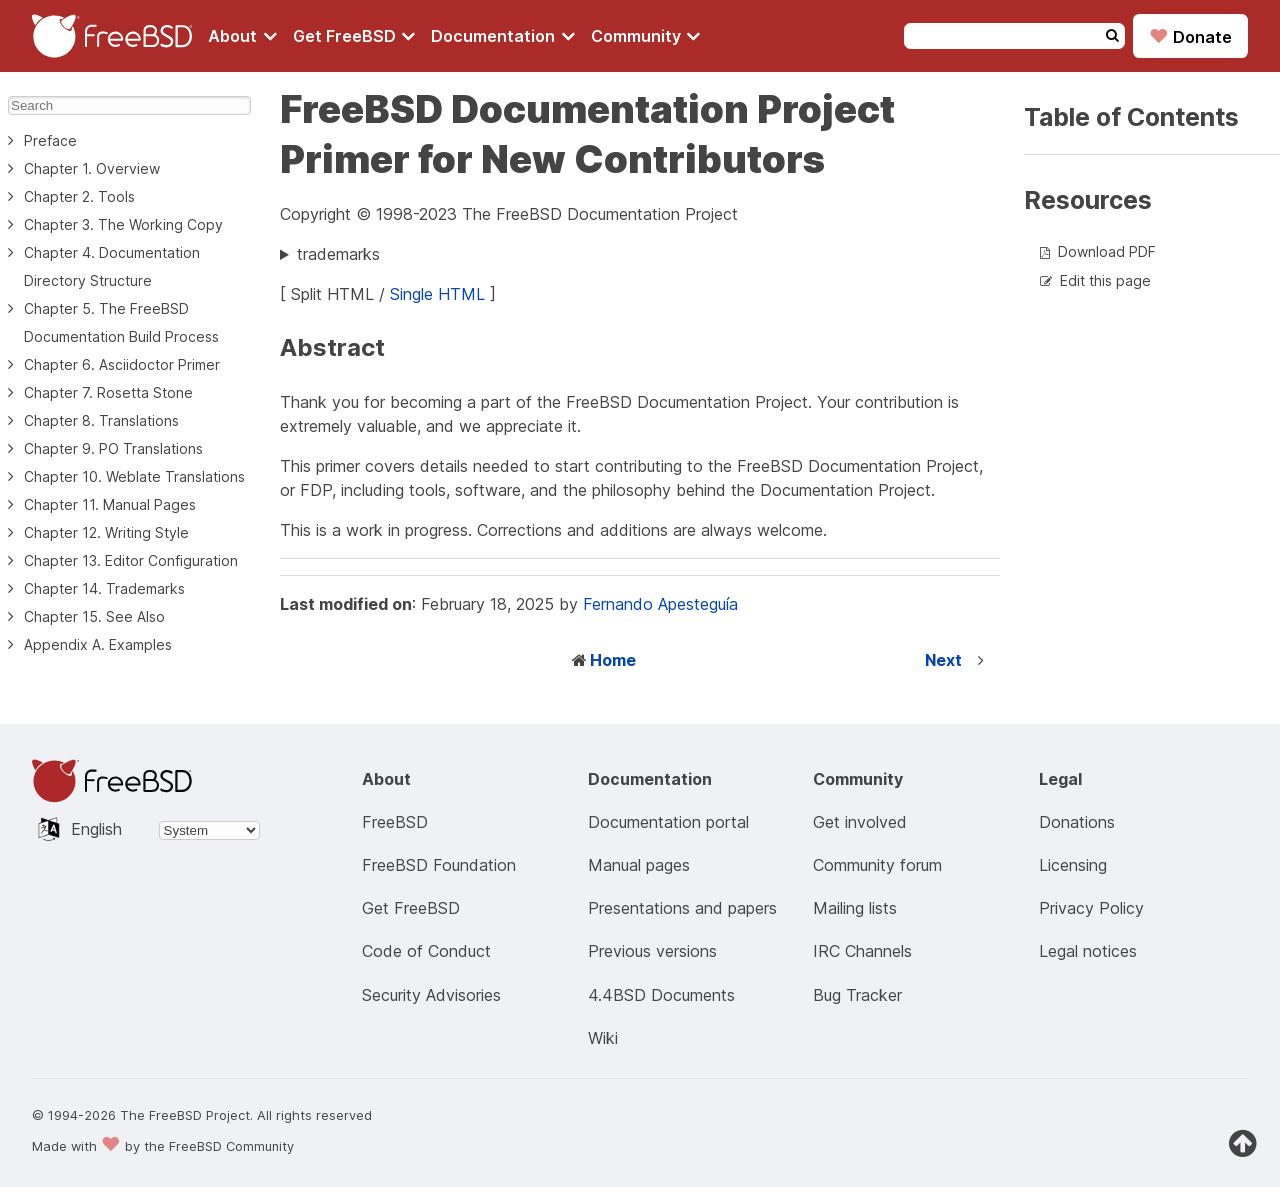 This screenshot has height=1187, width=1280. What do you see at coordinates (122, 364) in the screenshot?
I see `Chapter 6. Asciidoctor Primer` at bounding box center [122, 364].